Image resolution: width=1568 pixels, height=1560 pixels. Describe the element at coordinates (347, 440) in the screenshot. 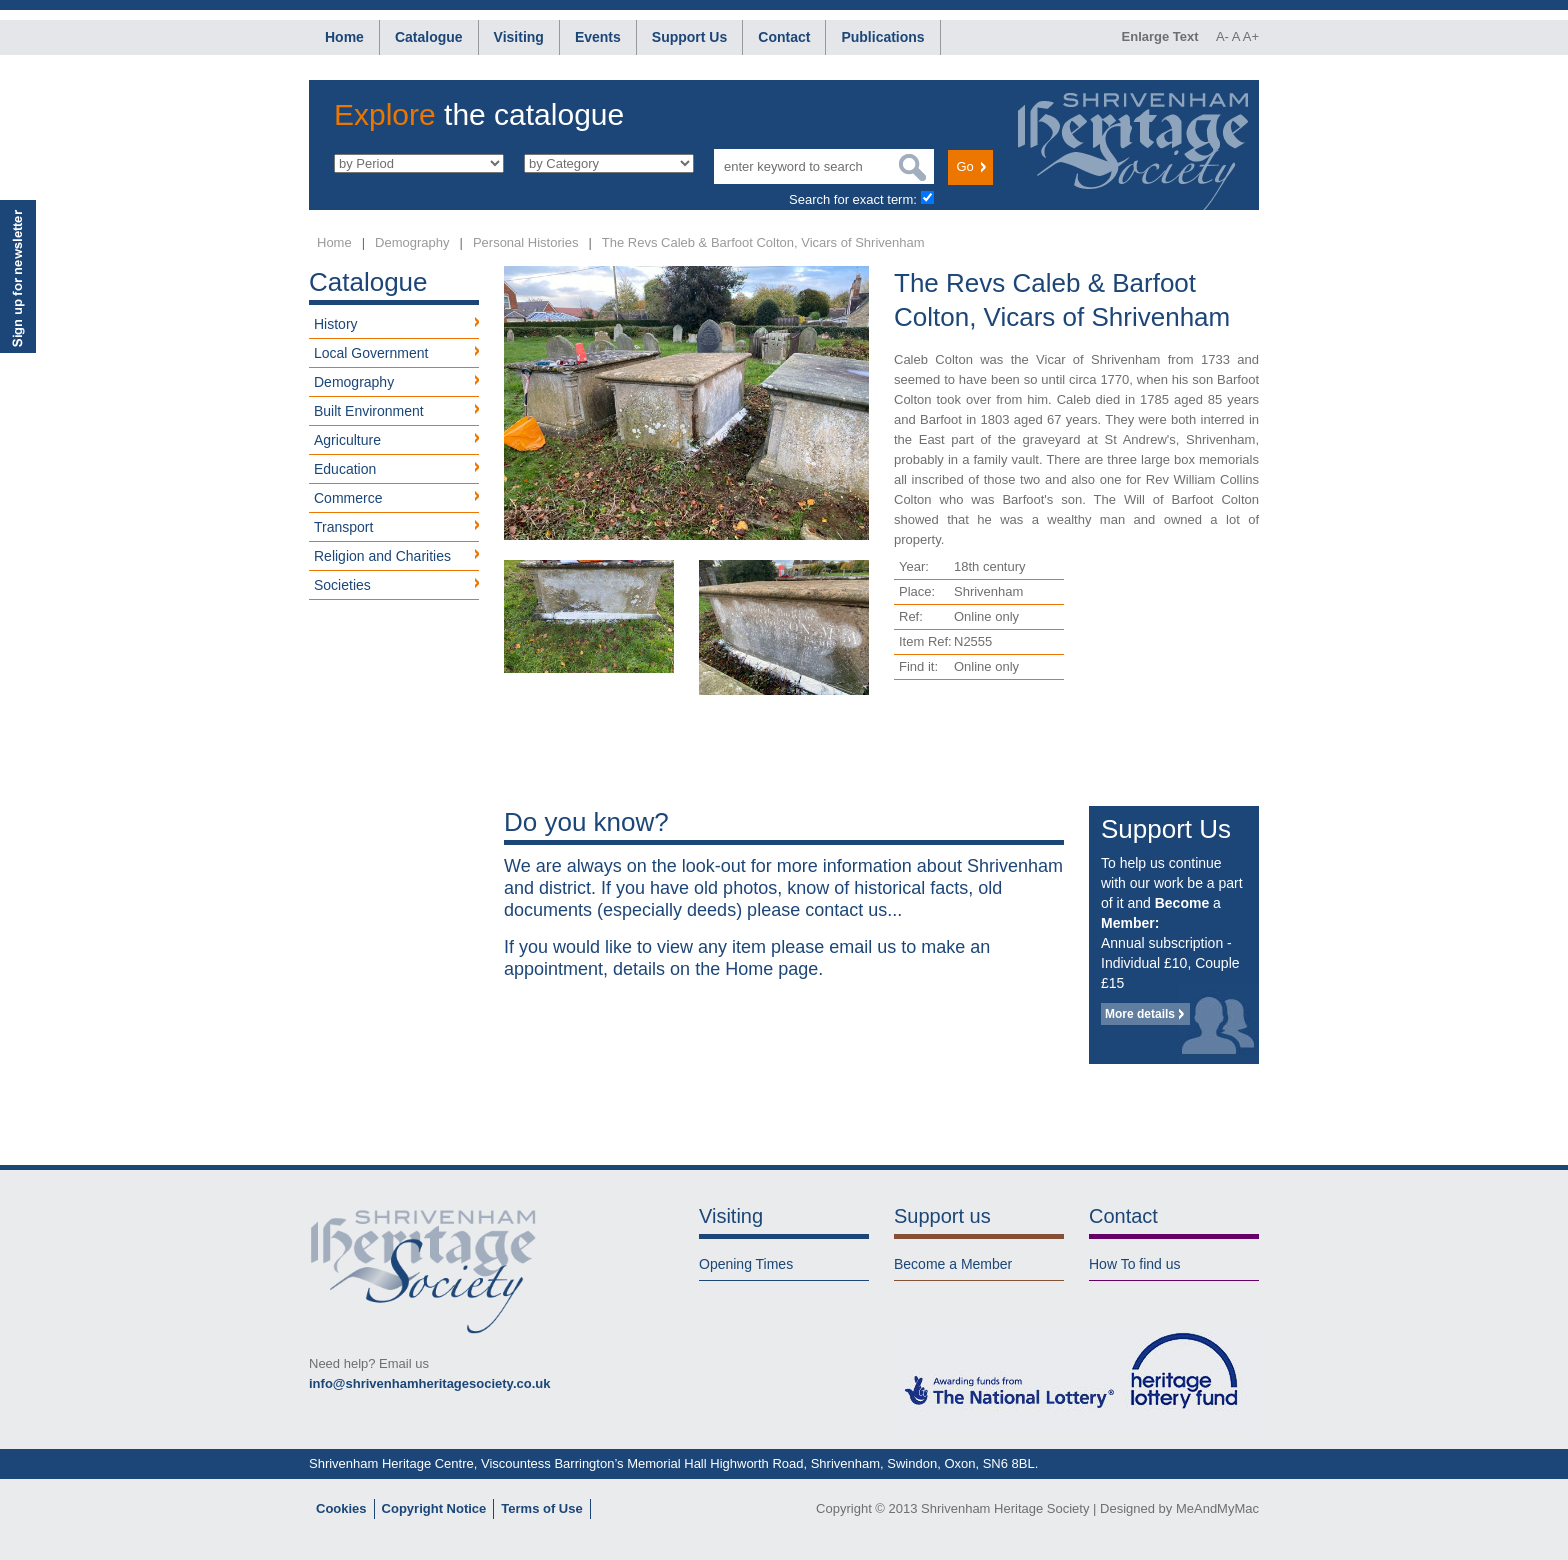

I see `Agriculture` at that location.